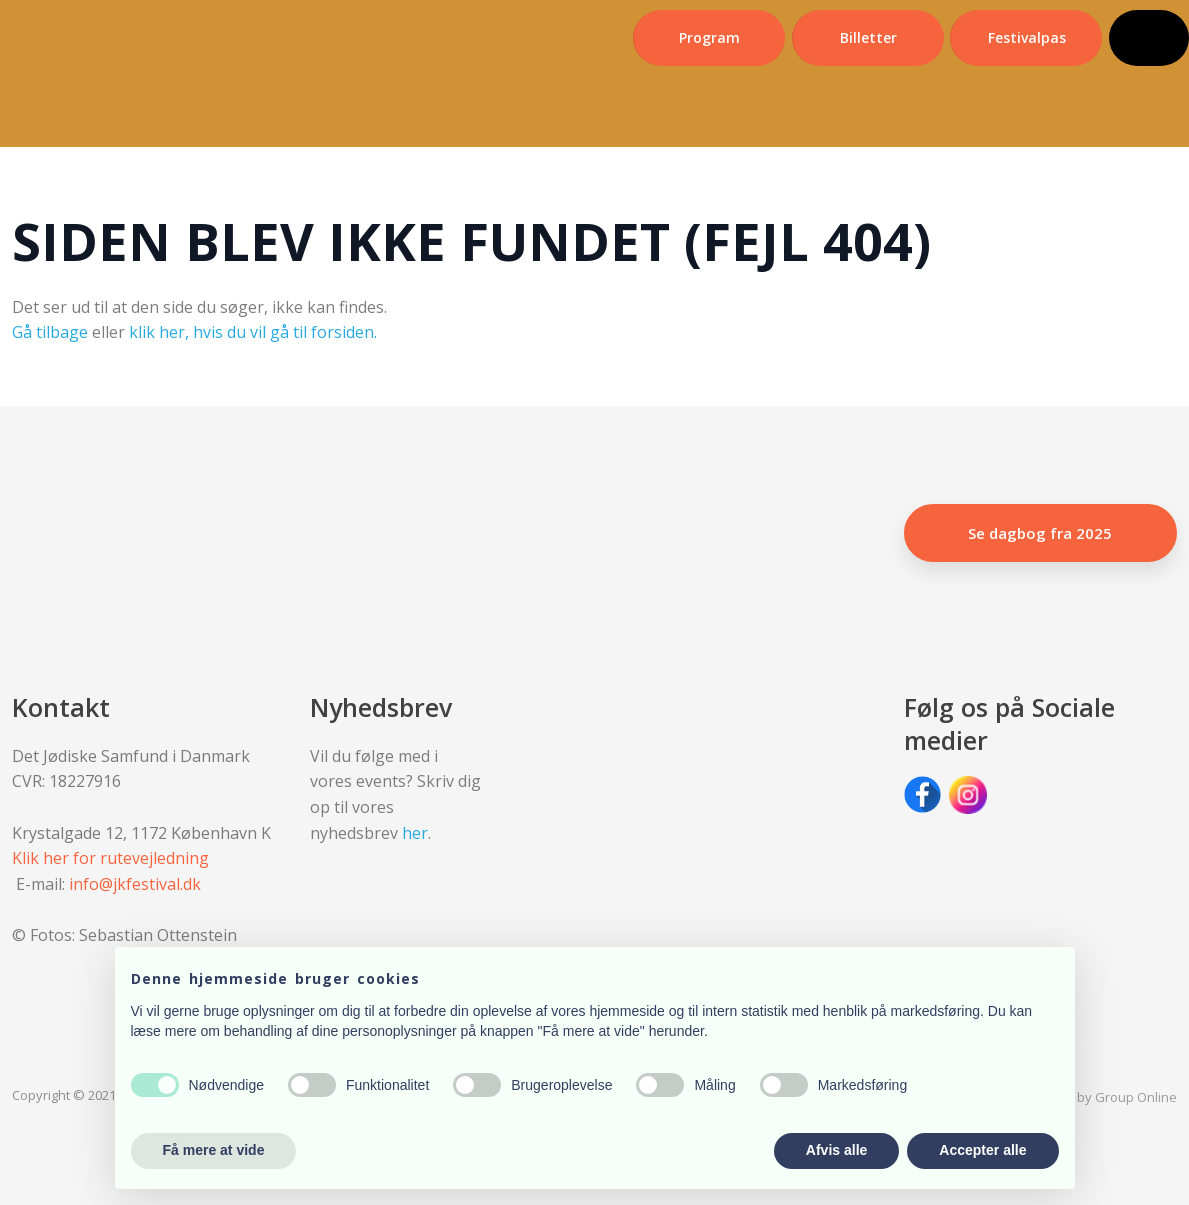 The height and width of the screenshot is (1205, 1189). I want to click on Accepter alle [button], so click(982, 1150).